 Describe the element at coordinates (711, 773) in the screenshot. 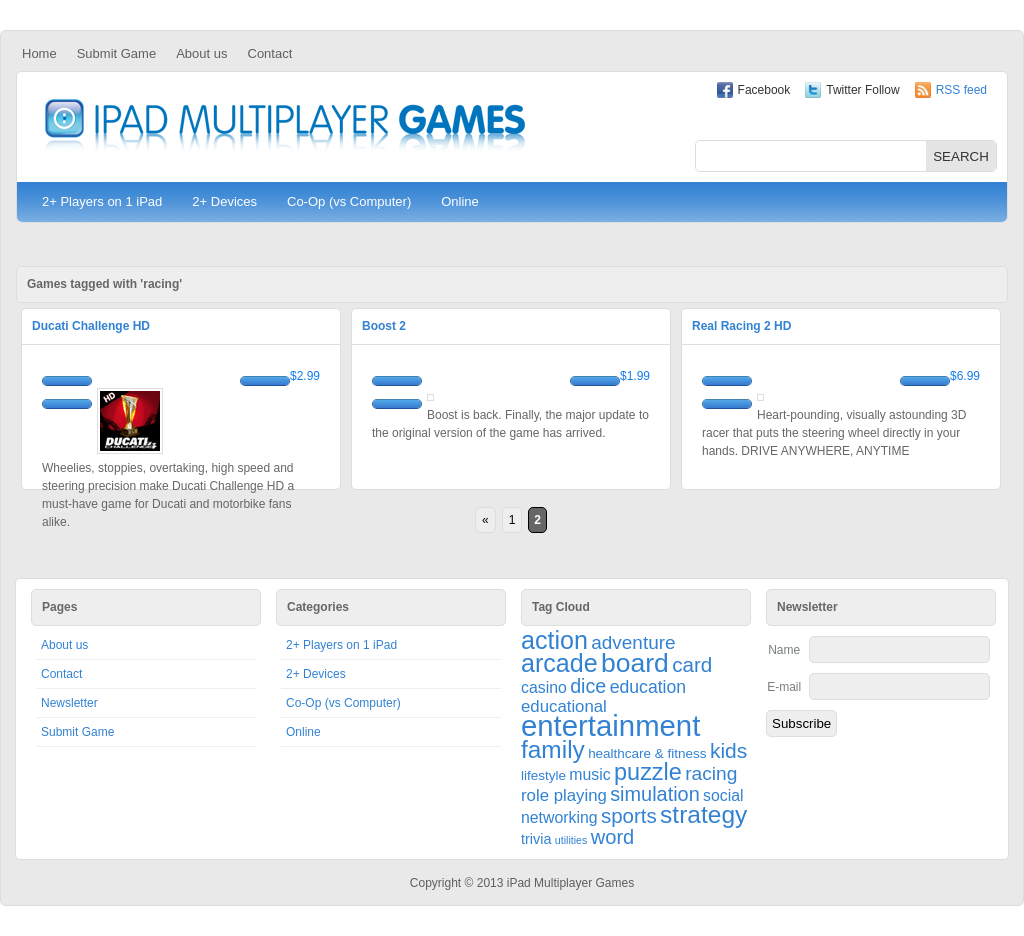

I see `racing` at that location.